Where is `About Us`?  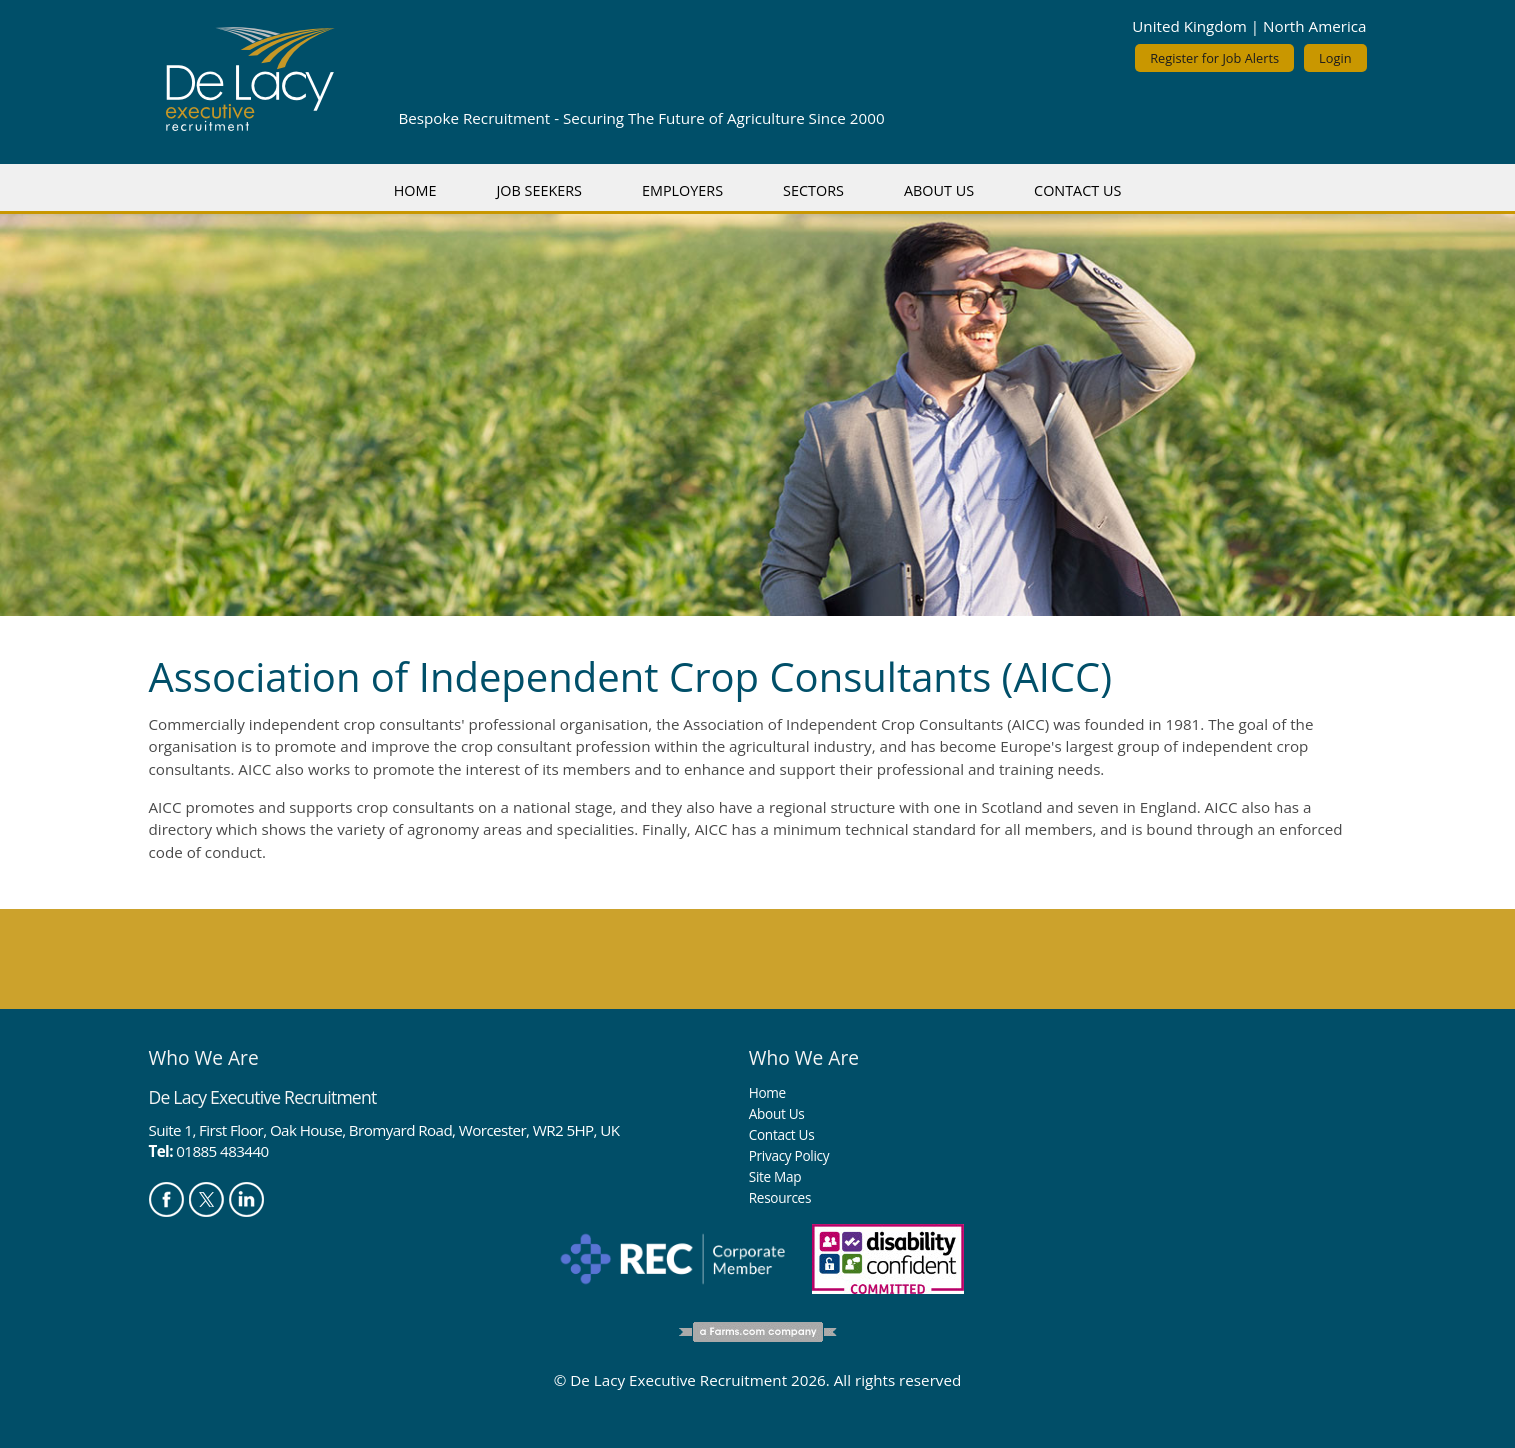
About Us is located at coordinates (939, 190).